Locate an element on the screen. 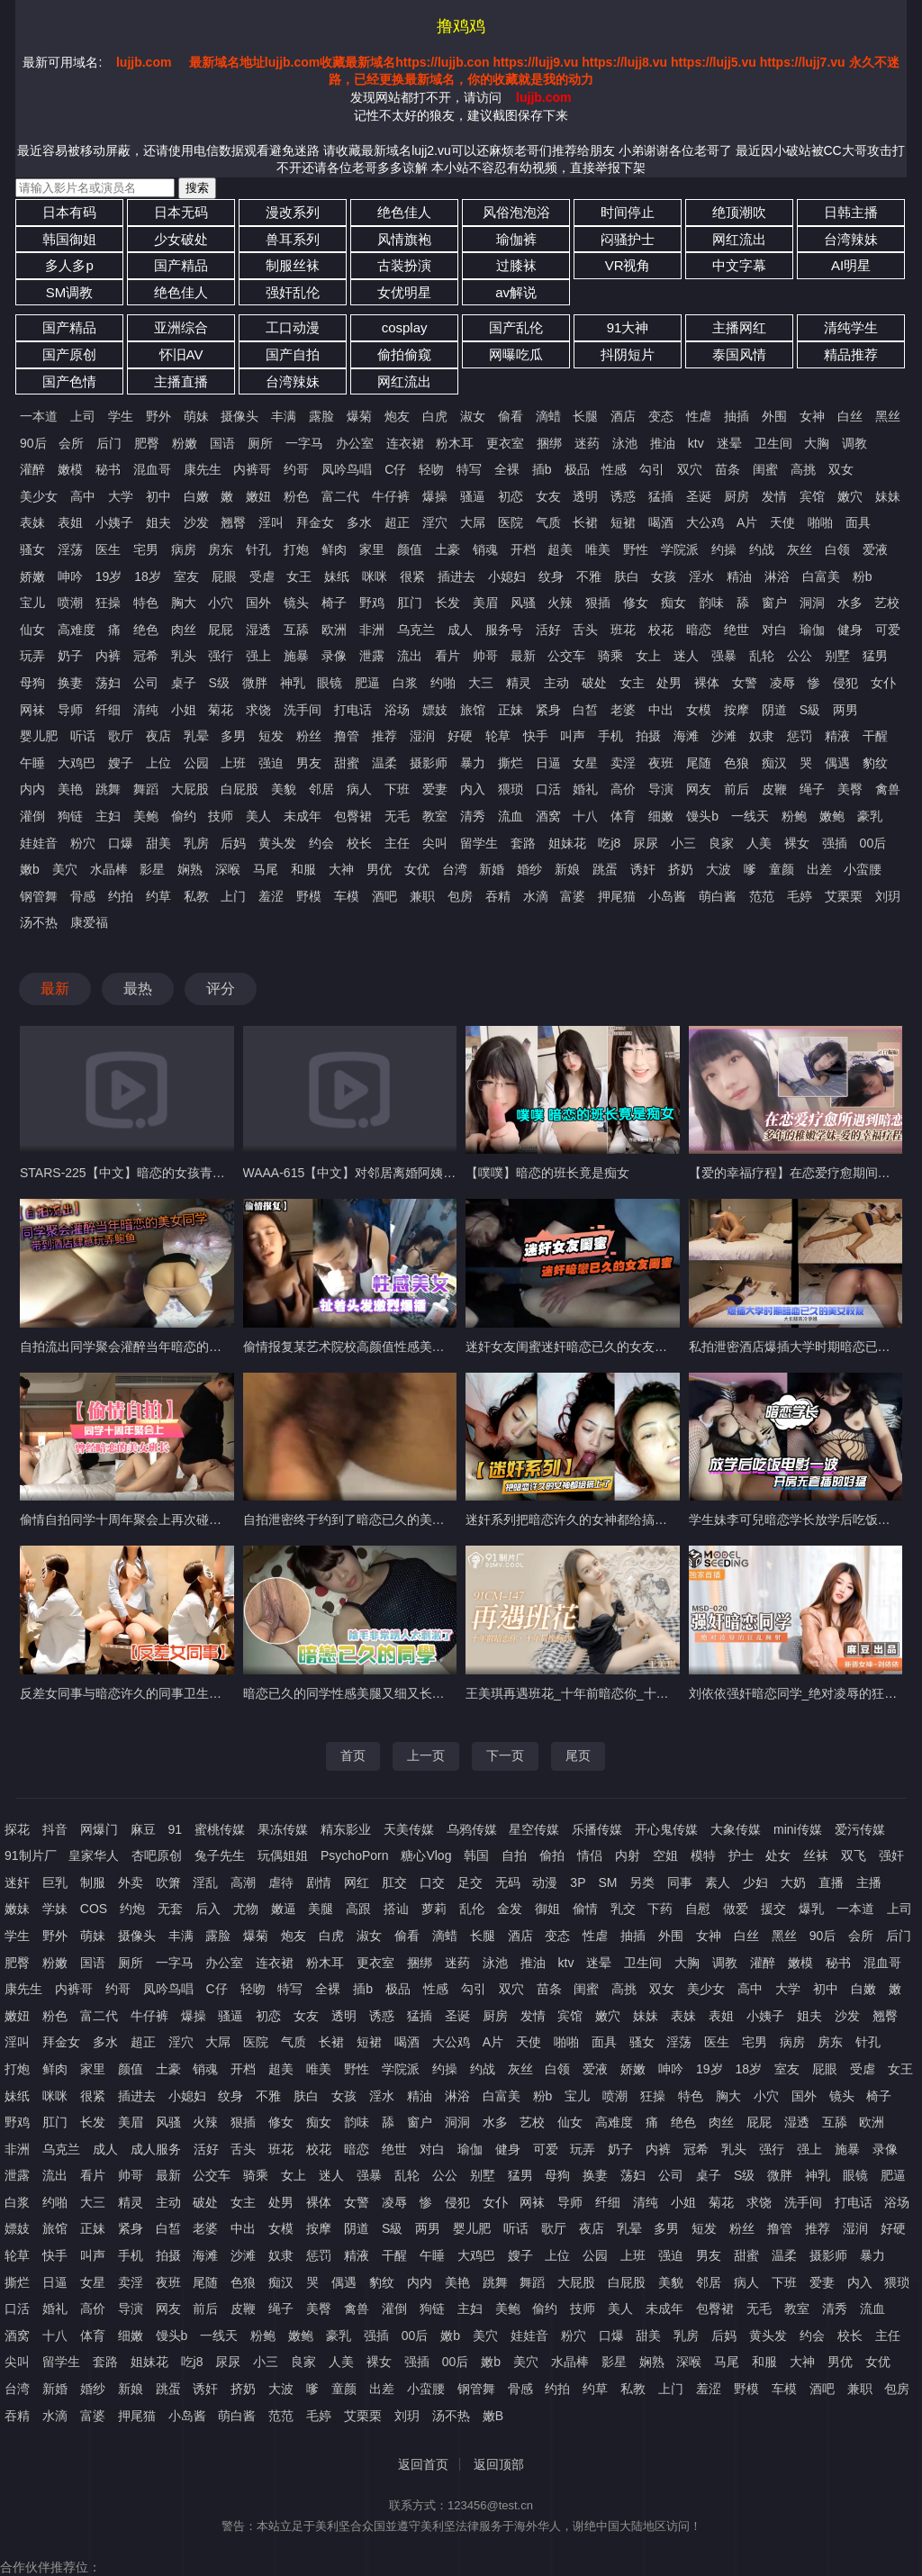 The width and height of the screenshot is (922, 2576). 国产原创 is located at coordinates (69, 354).